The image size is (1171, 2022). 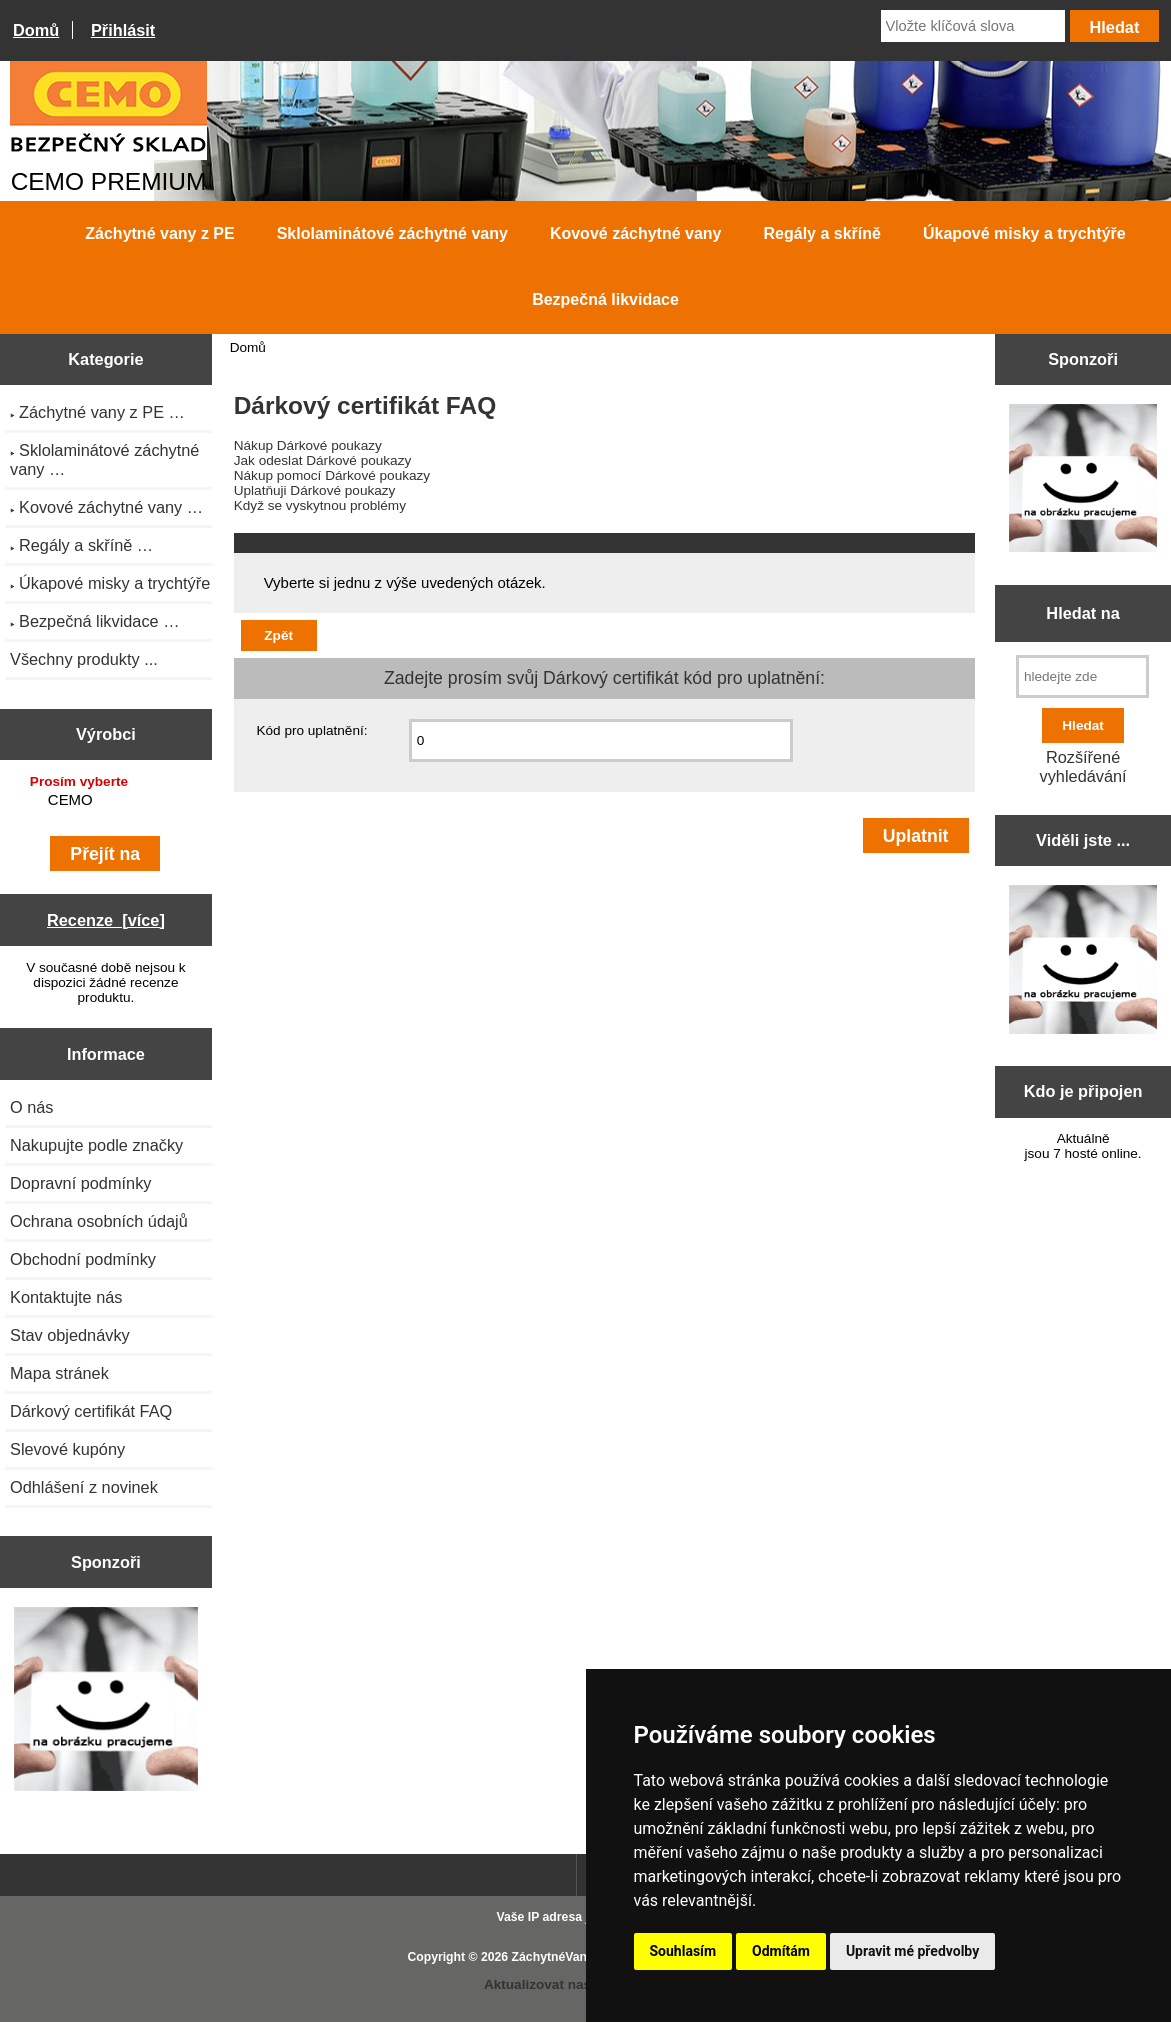 I want to click on Dopravní podmínky, so click(x=80, y=1183).